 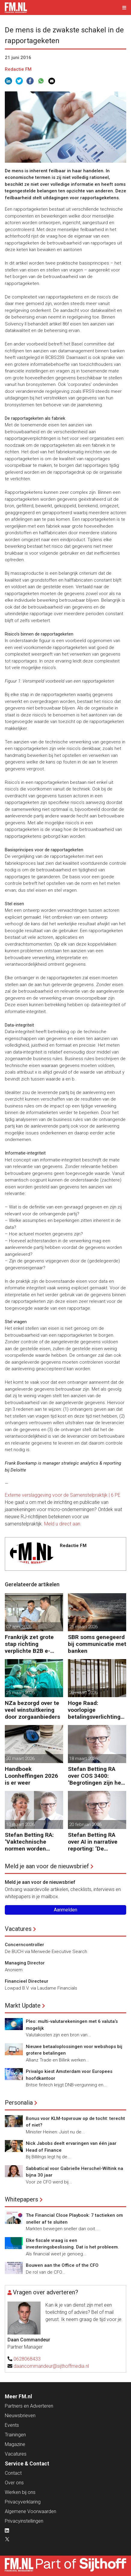 What do you see at coordinates (83, 1692) in the screenshot?
I see `20 maart 2026` at bounding box center [83, 1692].